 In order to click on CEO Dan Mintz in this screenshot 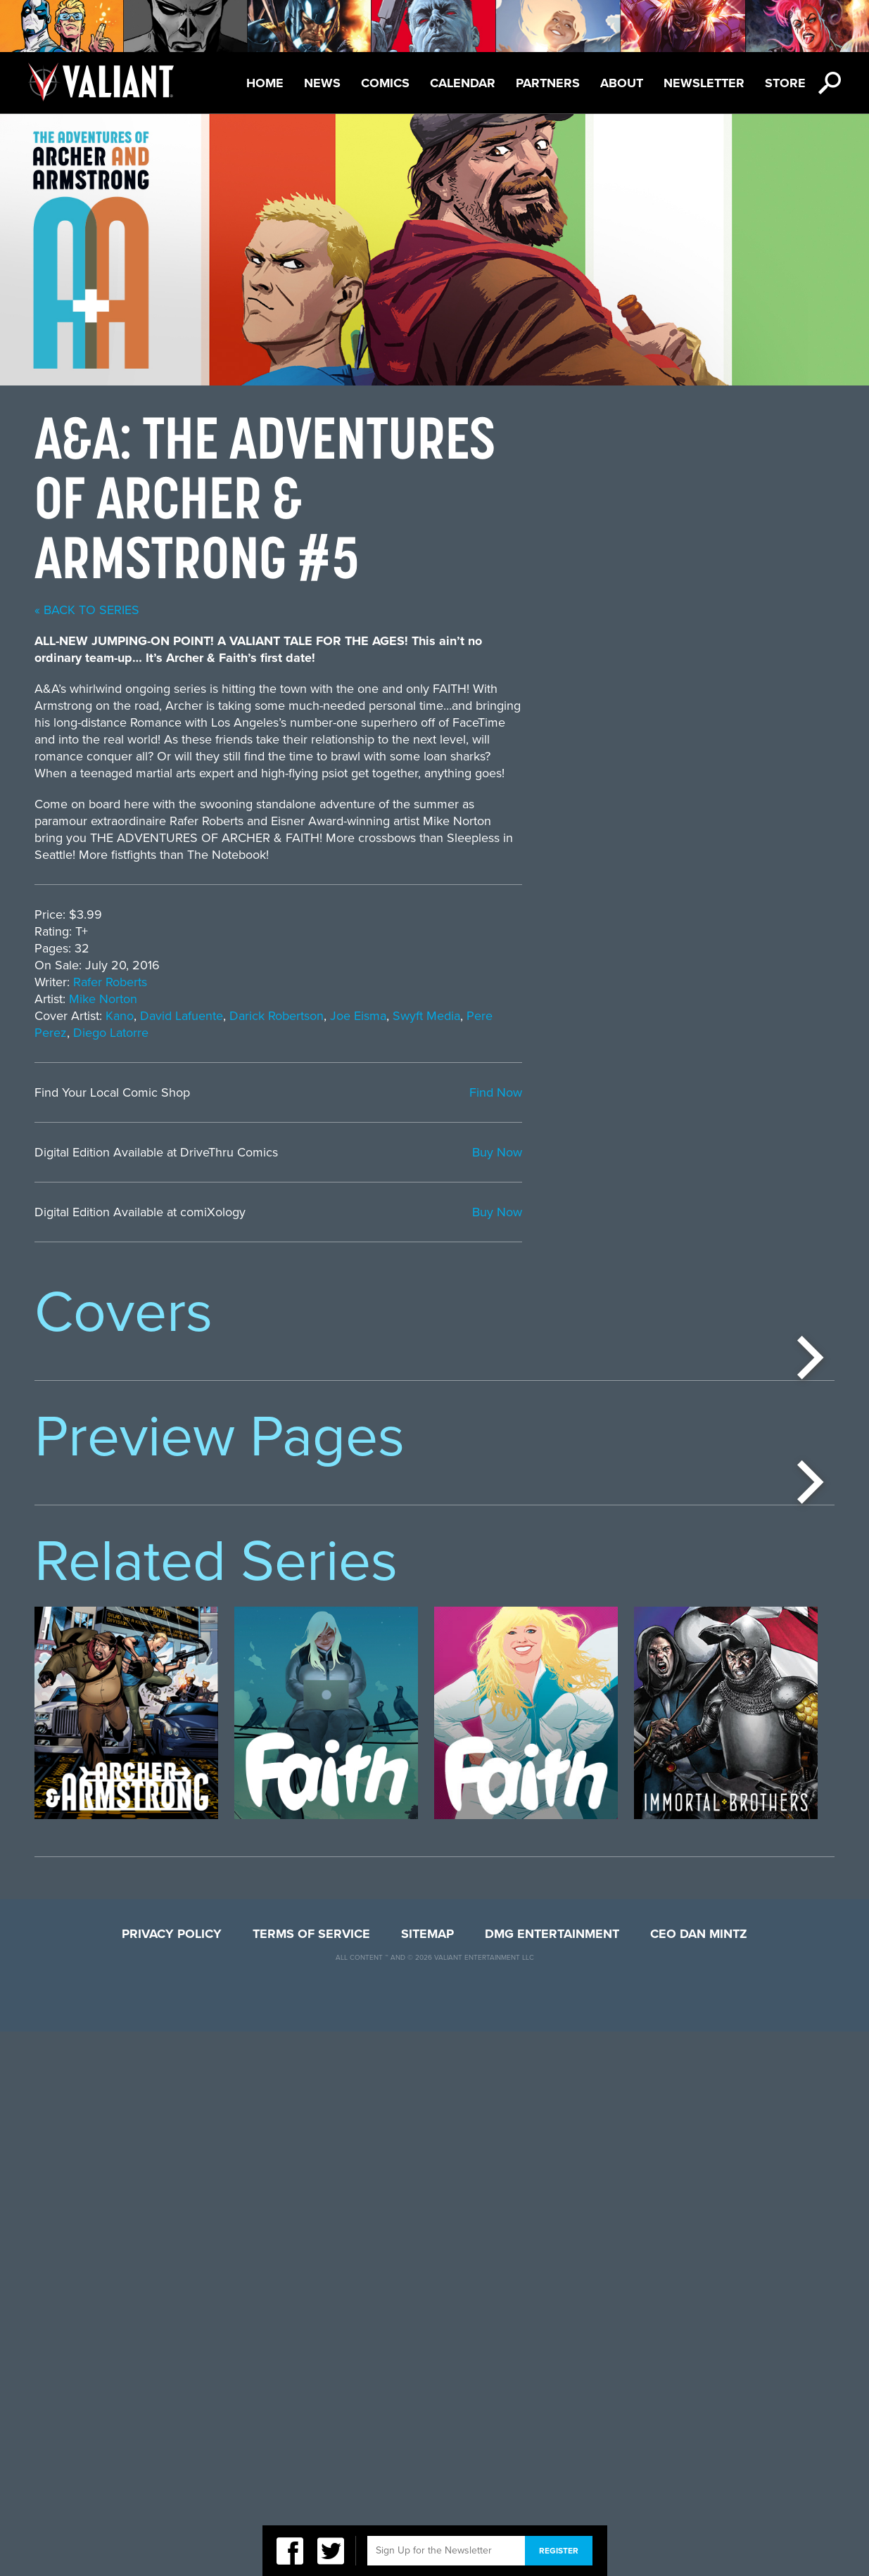, I will do `click(698, 2478)`.